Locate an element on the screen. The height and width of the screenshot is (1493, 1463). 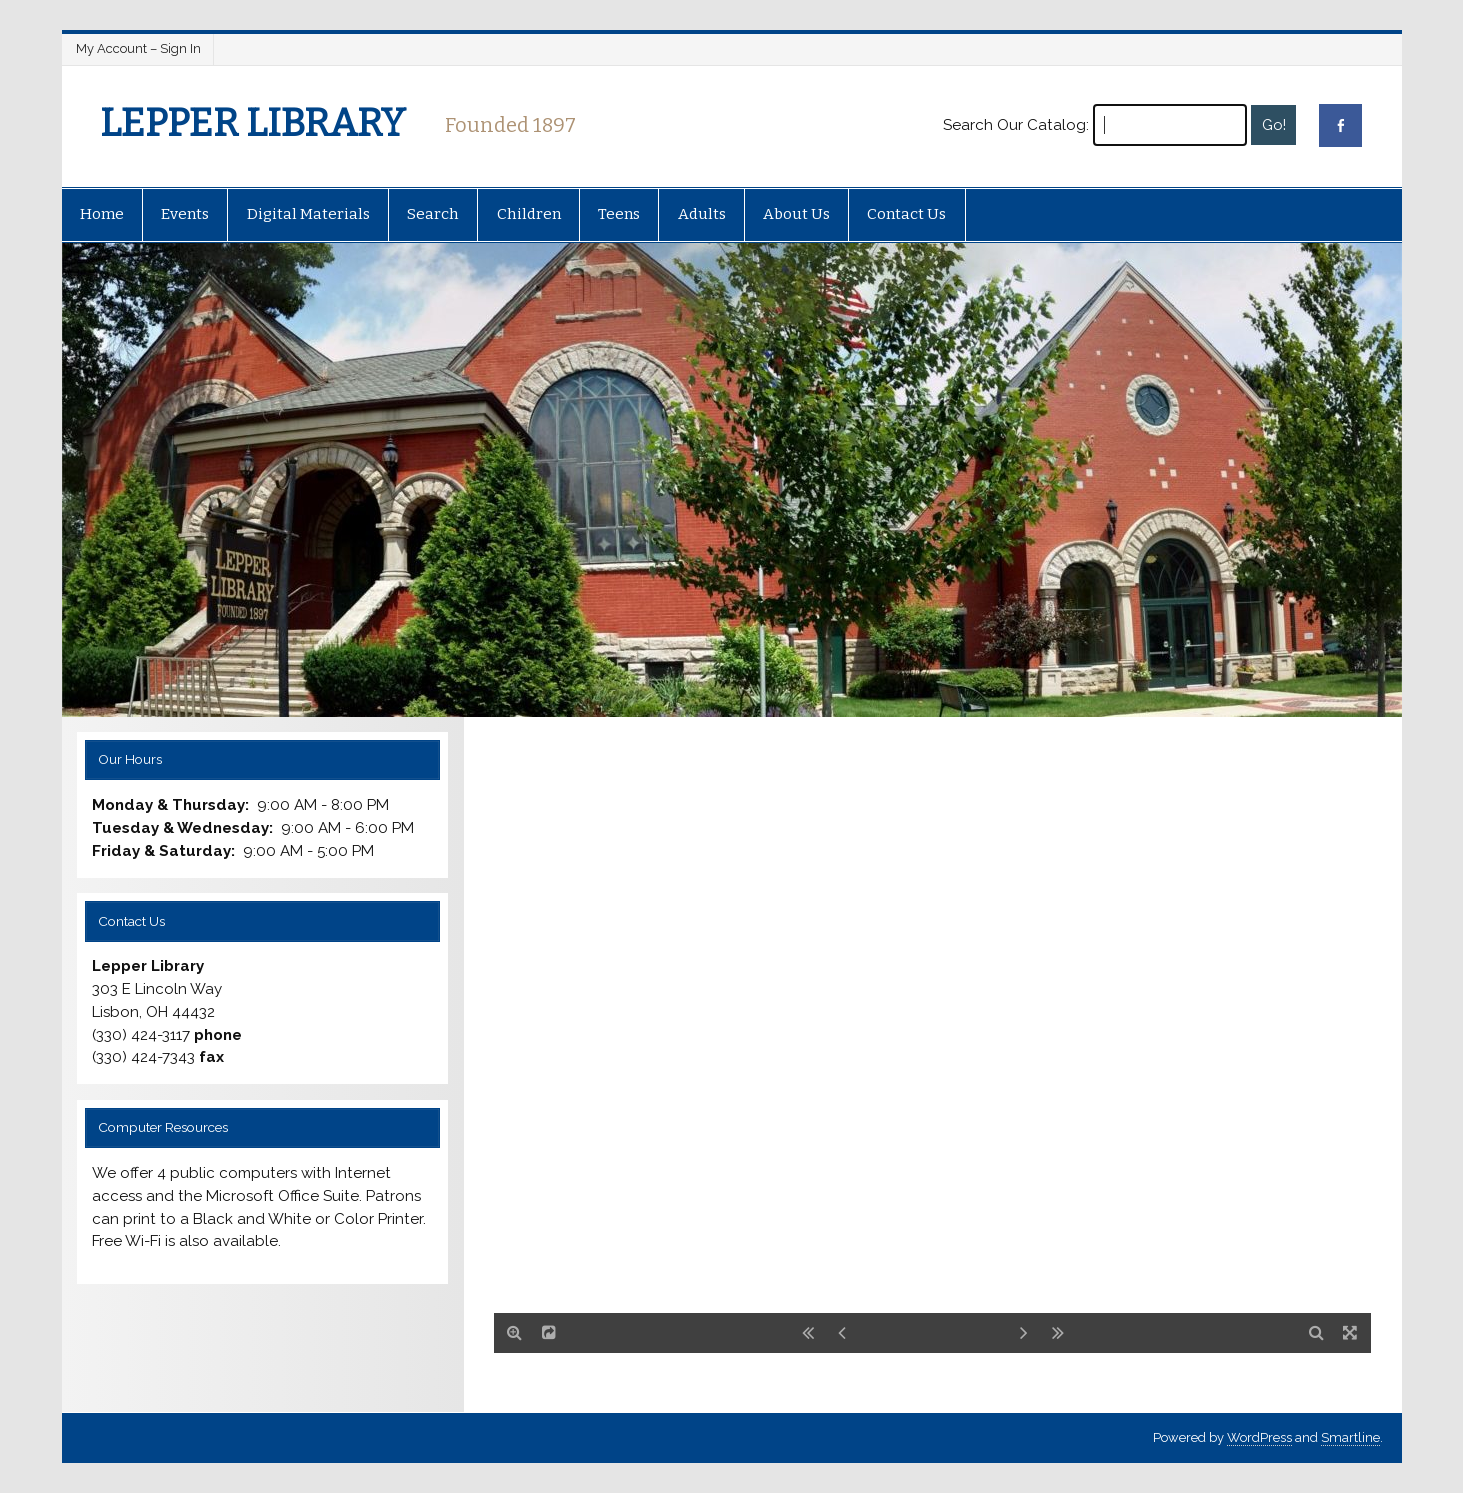
My Account – Sign In is located at coordinates (138, 48).